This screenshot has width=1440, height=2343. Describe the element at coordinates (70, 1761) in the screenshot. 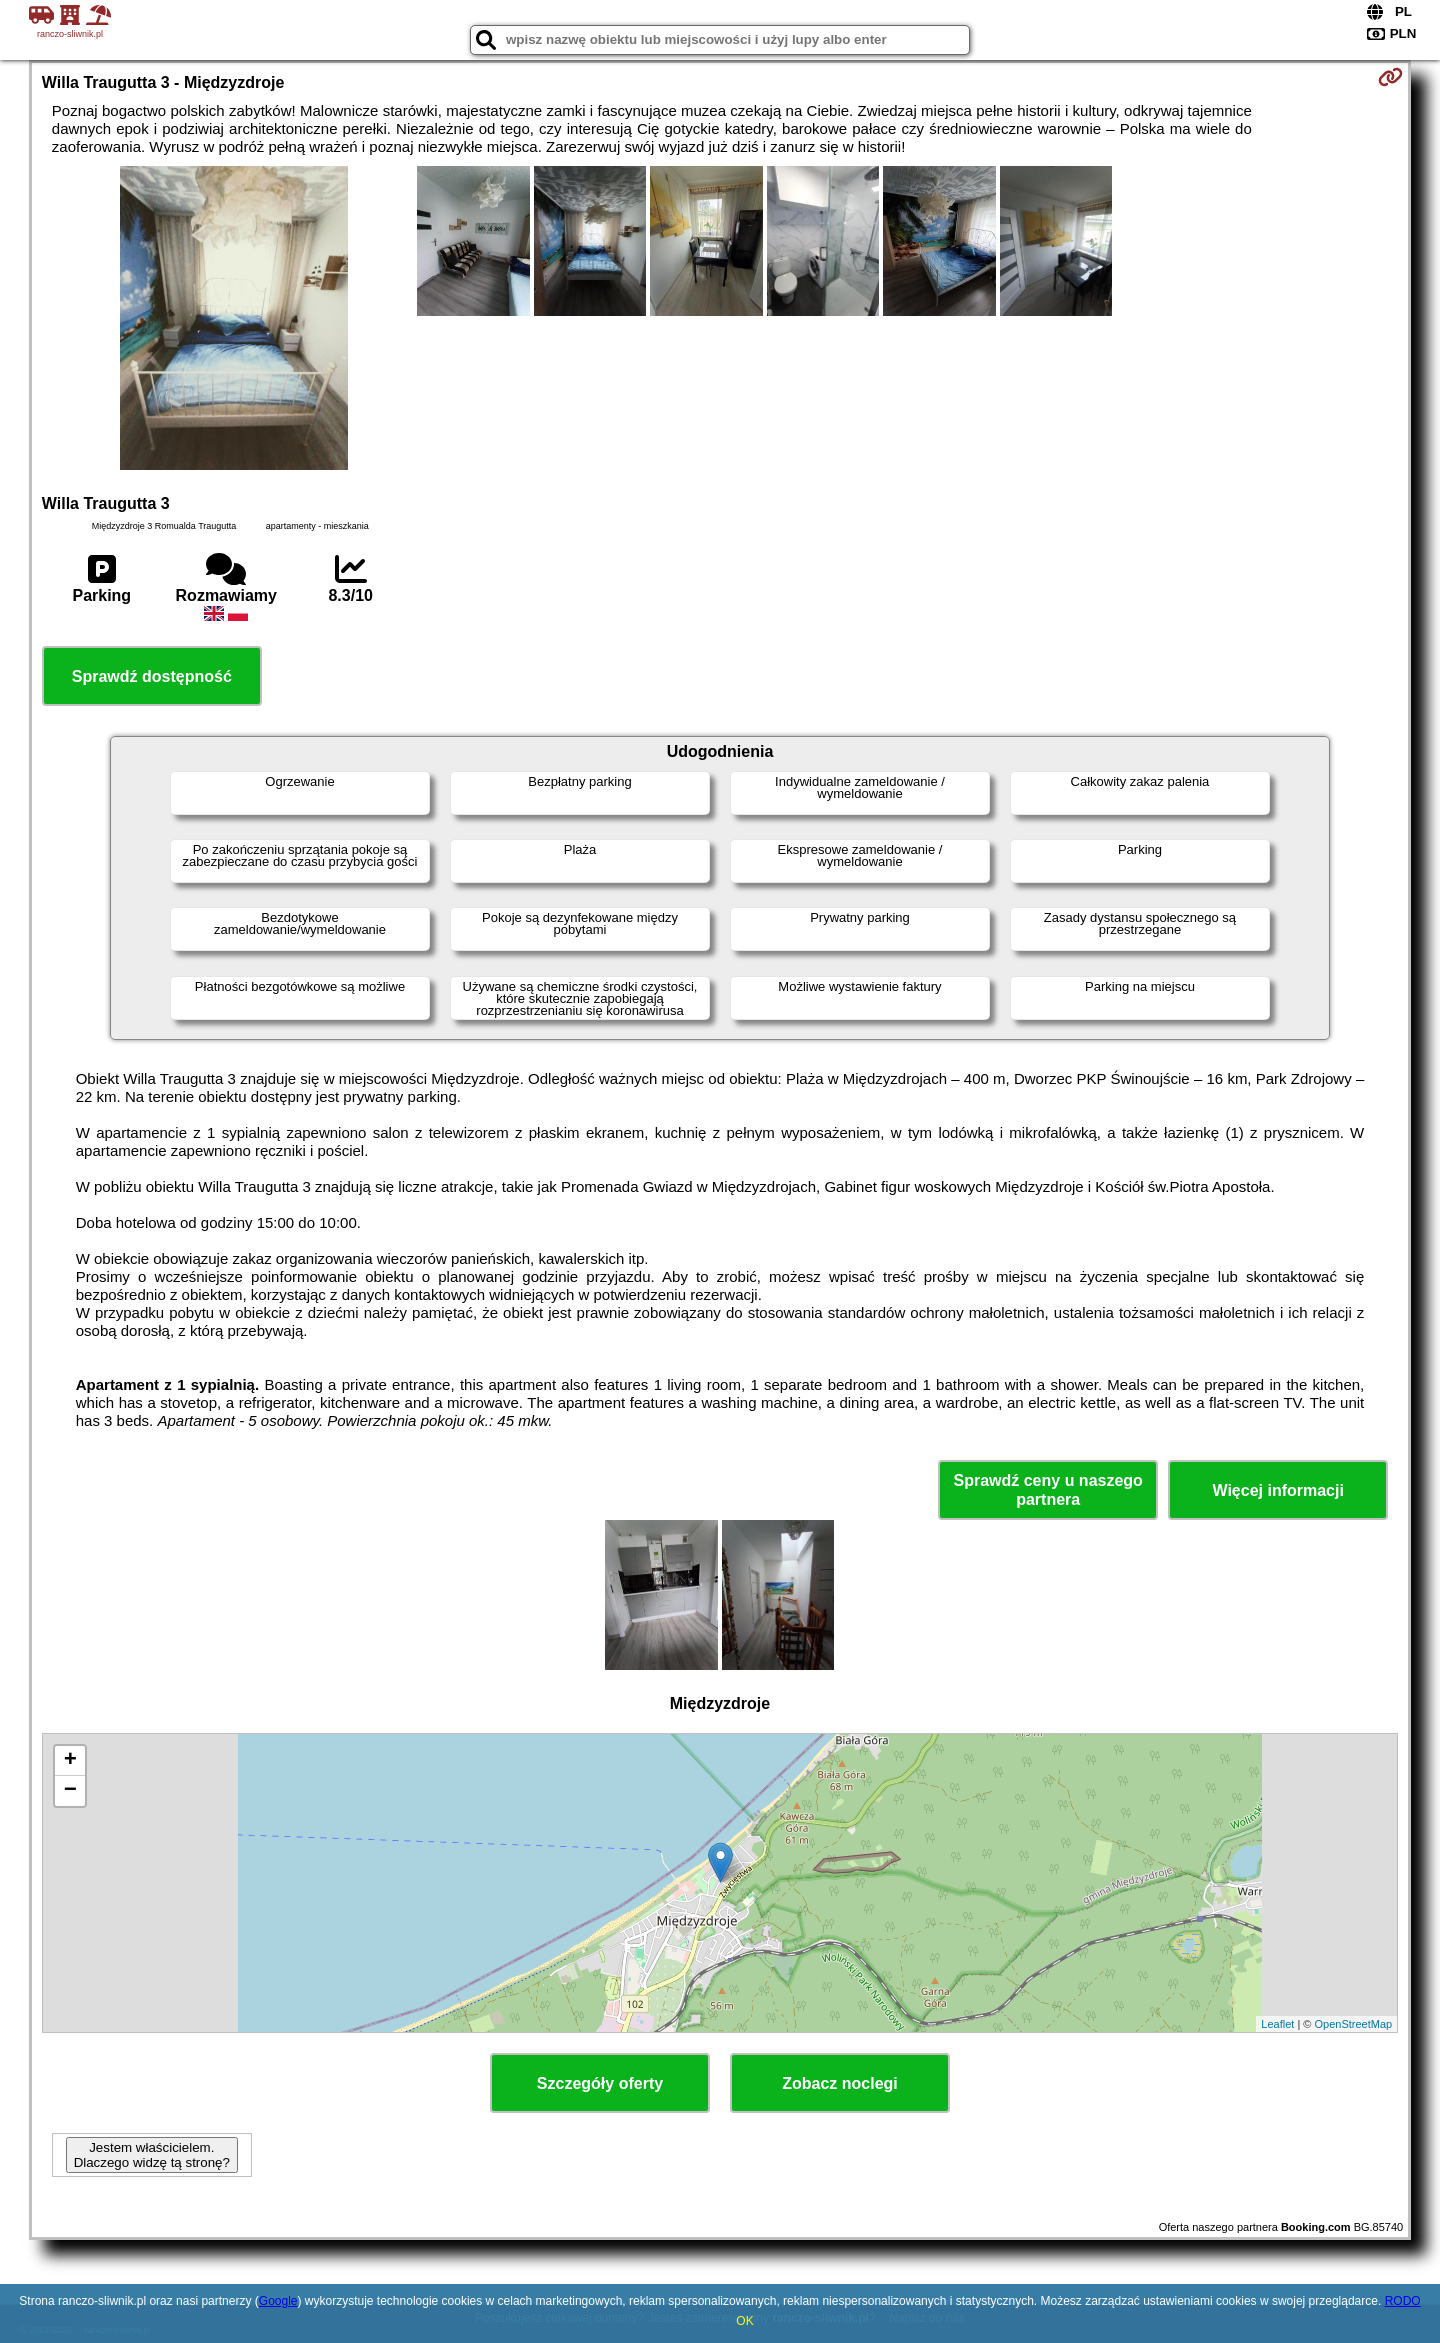

I see `+ [button]` at that location.